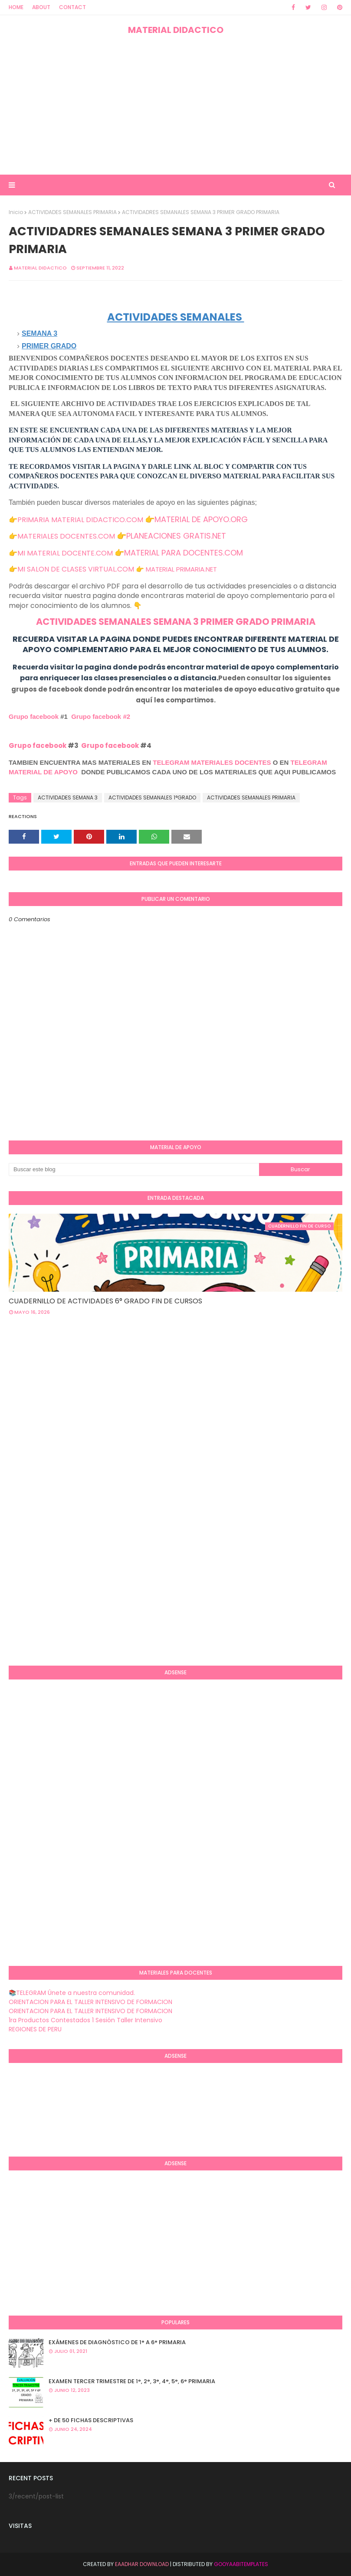  What do you see at coordinates (175, 621) in the screenshot?
I see `ACTIVIDADES SEMANALES SEMANA 3 PRIMER GRADO PRIMARIA` at bounding box center [175, 621].